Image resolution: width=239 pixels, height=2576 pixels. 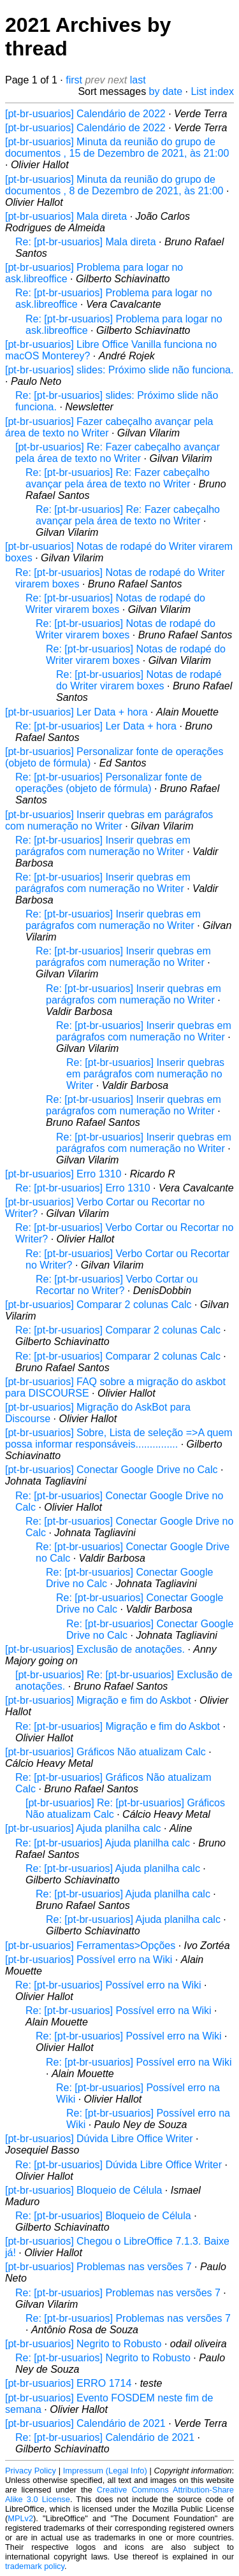 What do you see at coordinates (98, 1700) in the screenshot?
I see `[pt-br-usuarios] Migração e fim do Askbot` at bounding box center [98, 1700].